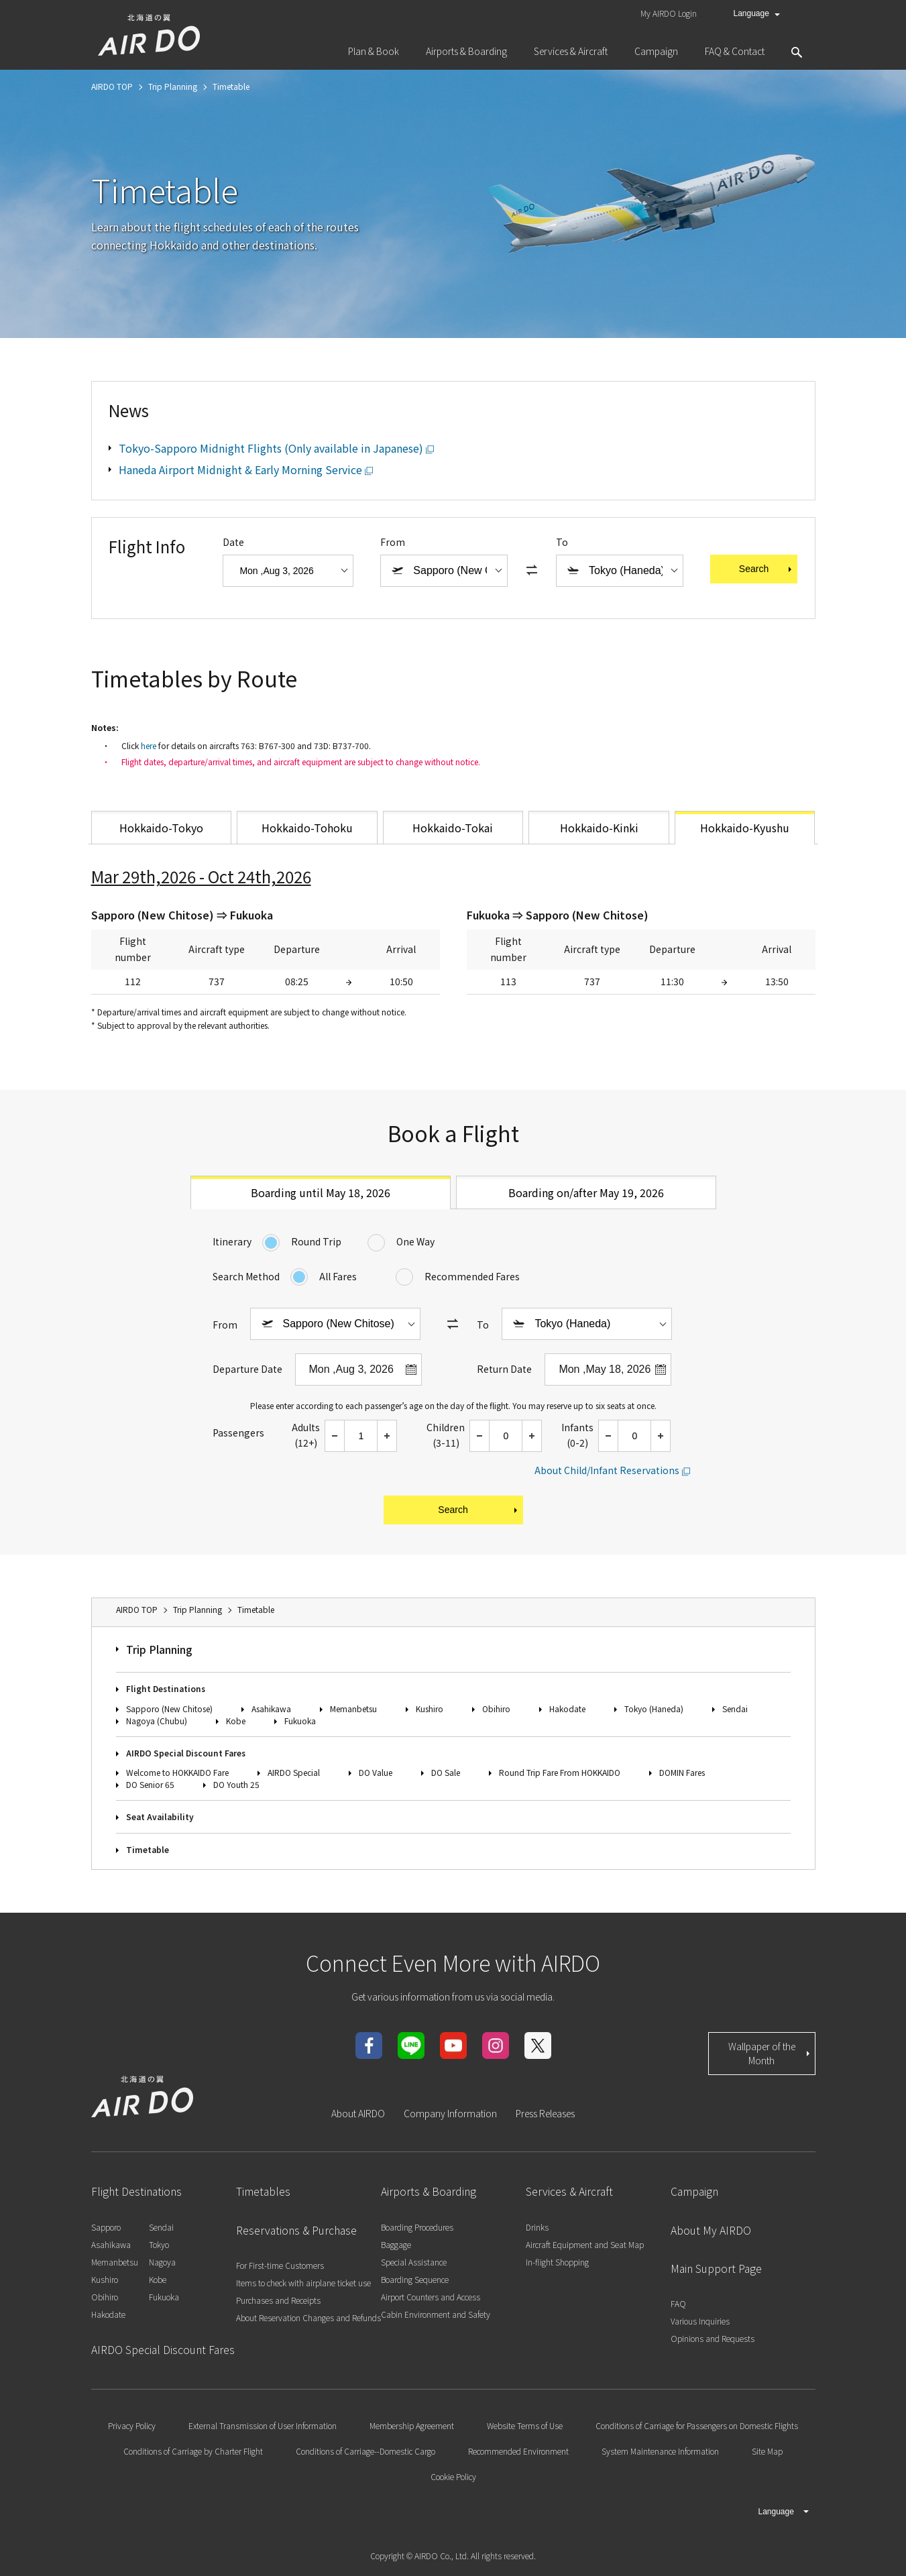 This screenshot has height=2576, width=906. What do you see at coordinates (278, 2300) in the screenshot?
I see `Purchases and Receipts` at bounding box center [278, 2300].